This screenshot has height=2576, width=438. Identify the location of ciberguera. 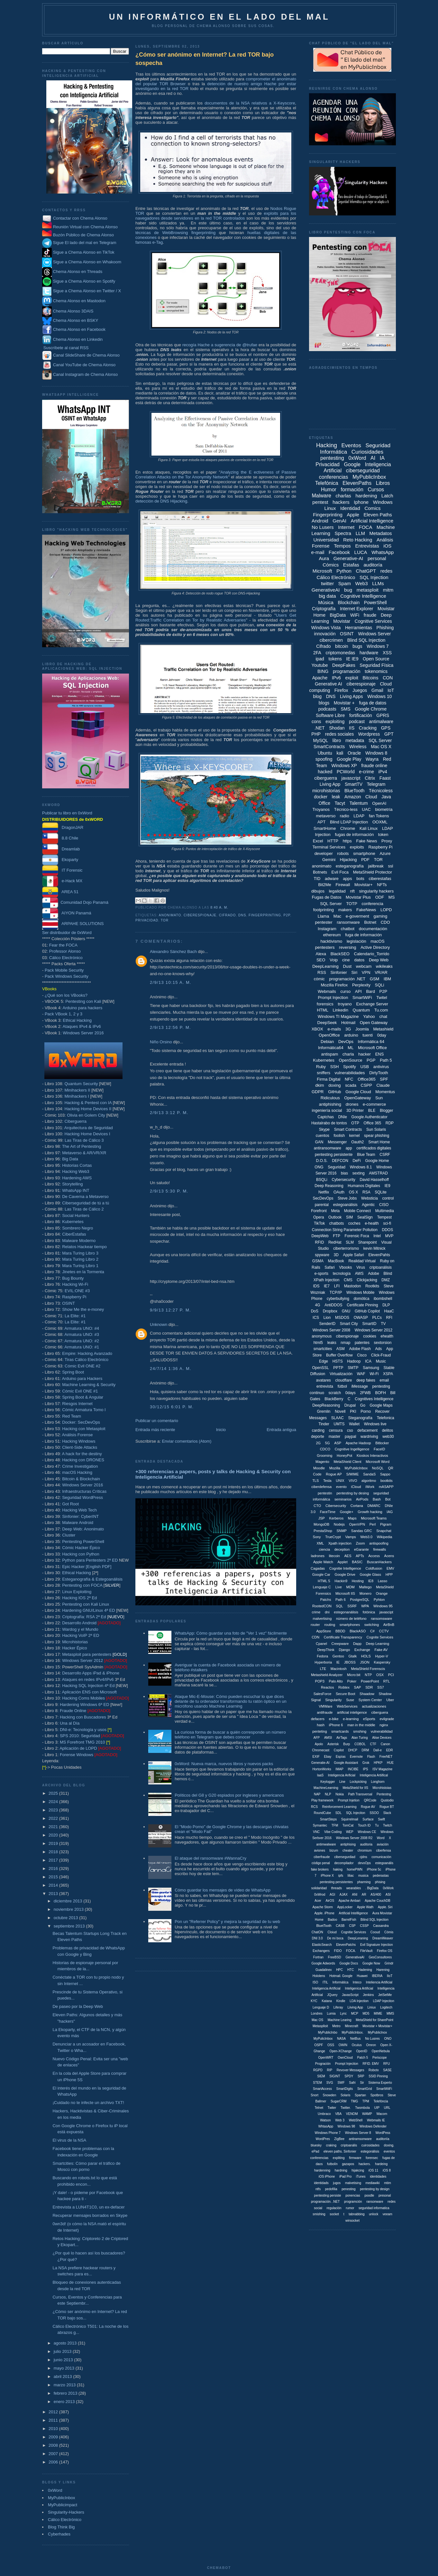
(379, 1712).